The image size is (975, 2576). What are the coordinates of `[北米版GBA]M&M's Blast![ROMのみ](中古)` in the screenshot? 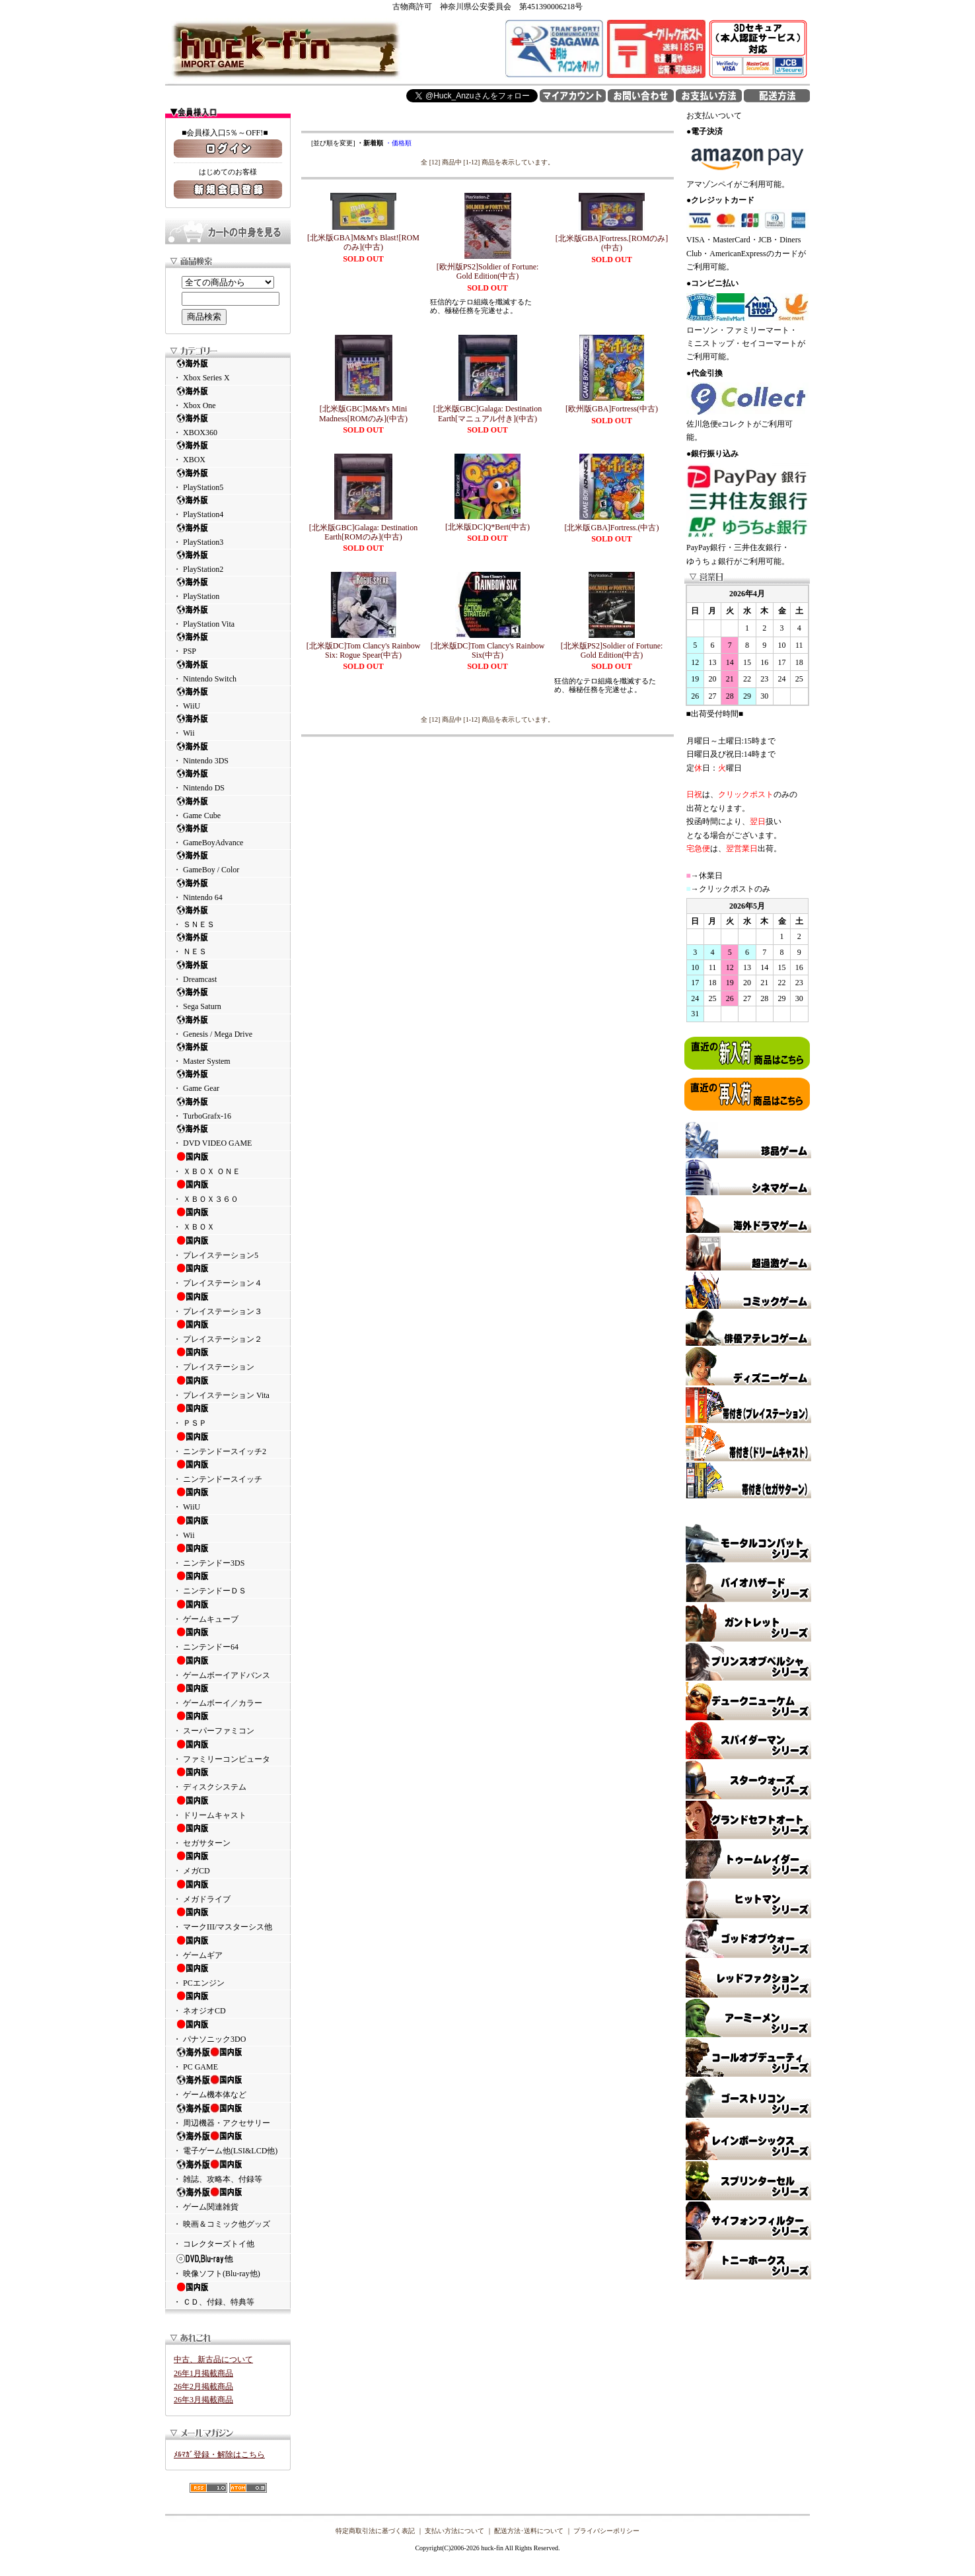 It's located at (363, 242).